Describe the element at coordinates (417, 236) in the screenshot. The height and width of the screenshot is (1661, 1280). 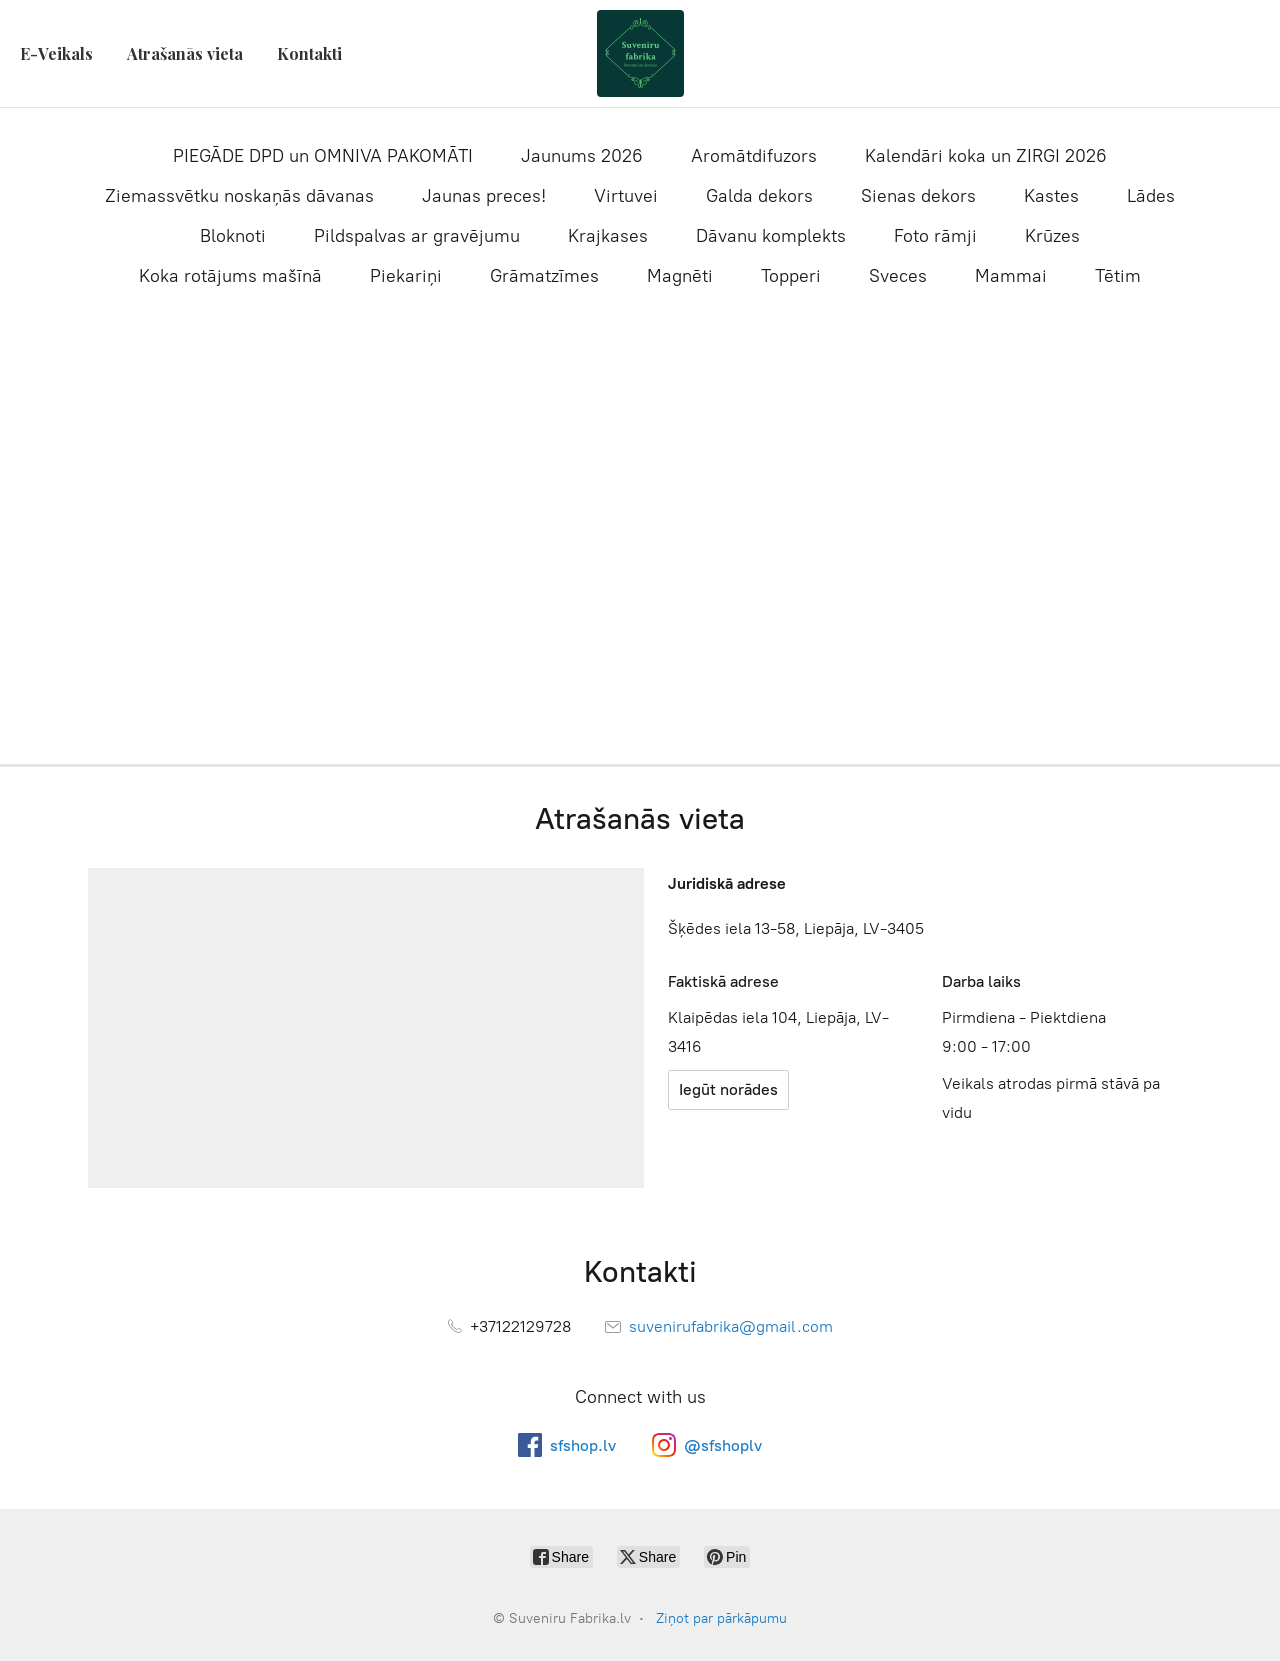
I see `Pildspalvas ar gravējumu` at that location.